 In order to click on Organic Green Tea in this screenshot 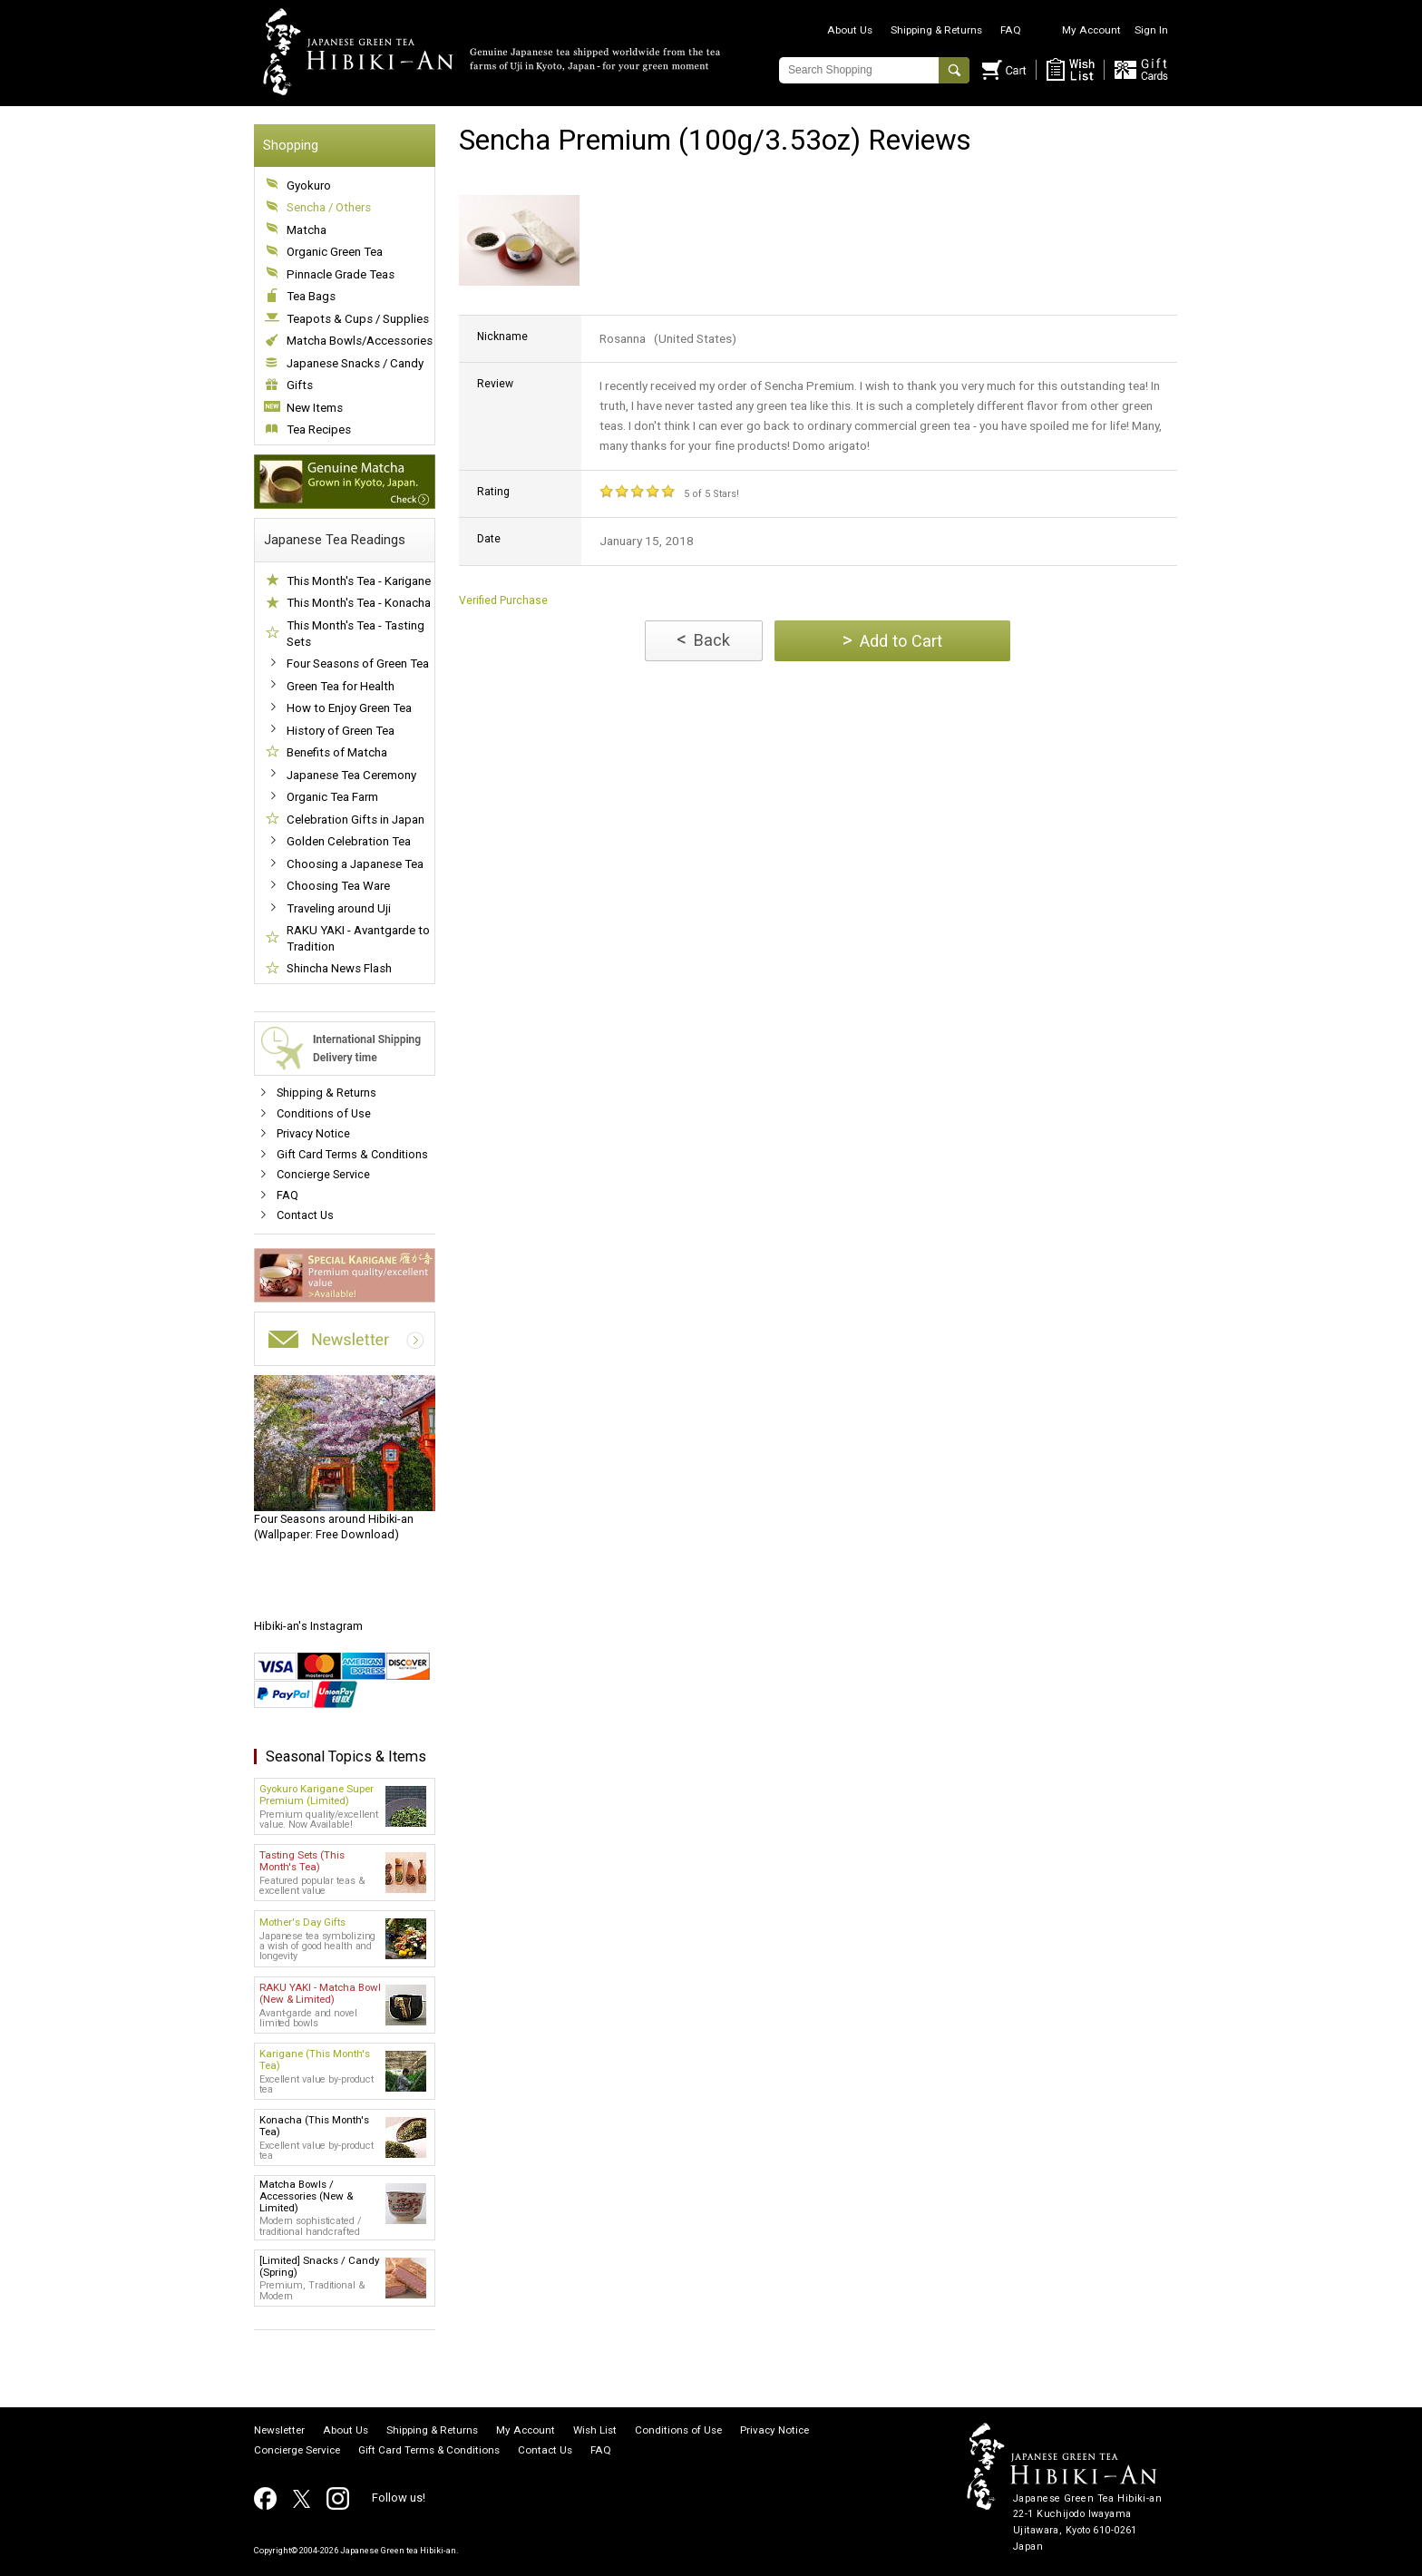, I will do `click(335, 252)`.